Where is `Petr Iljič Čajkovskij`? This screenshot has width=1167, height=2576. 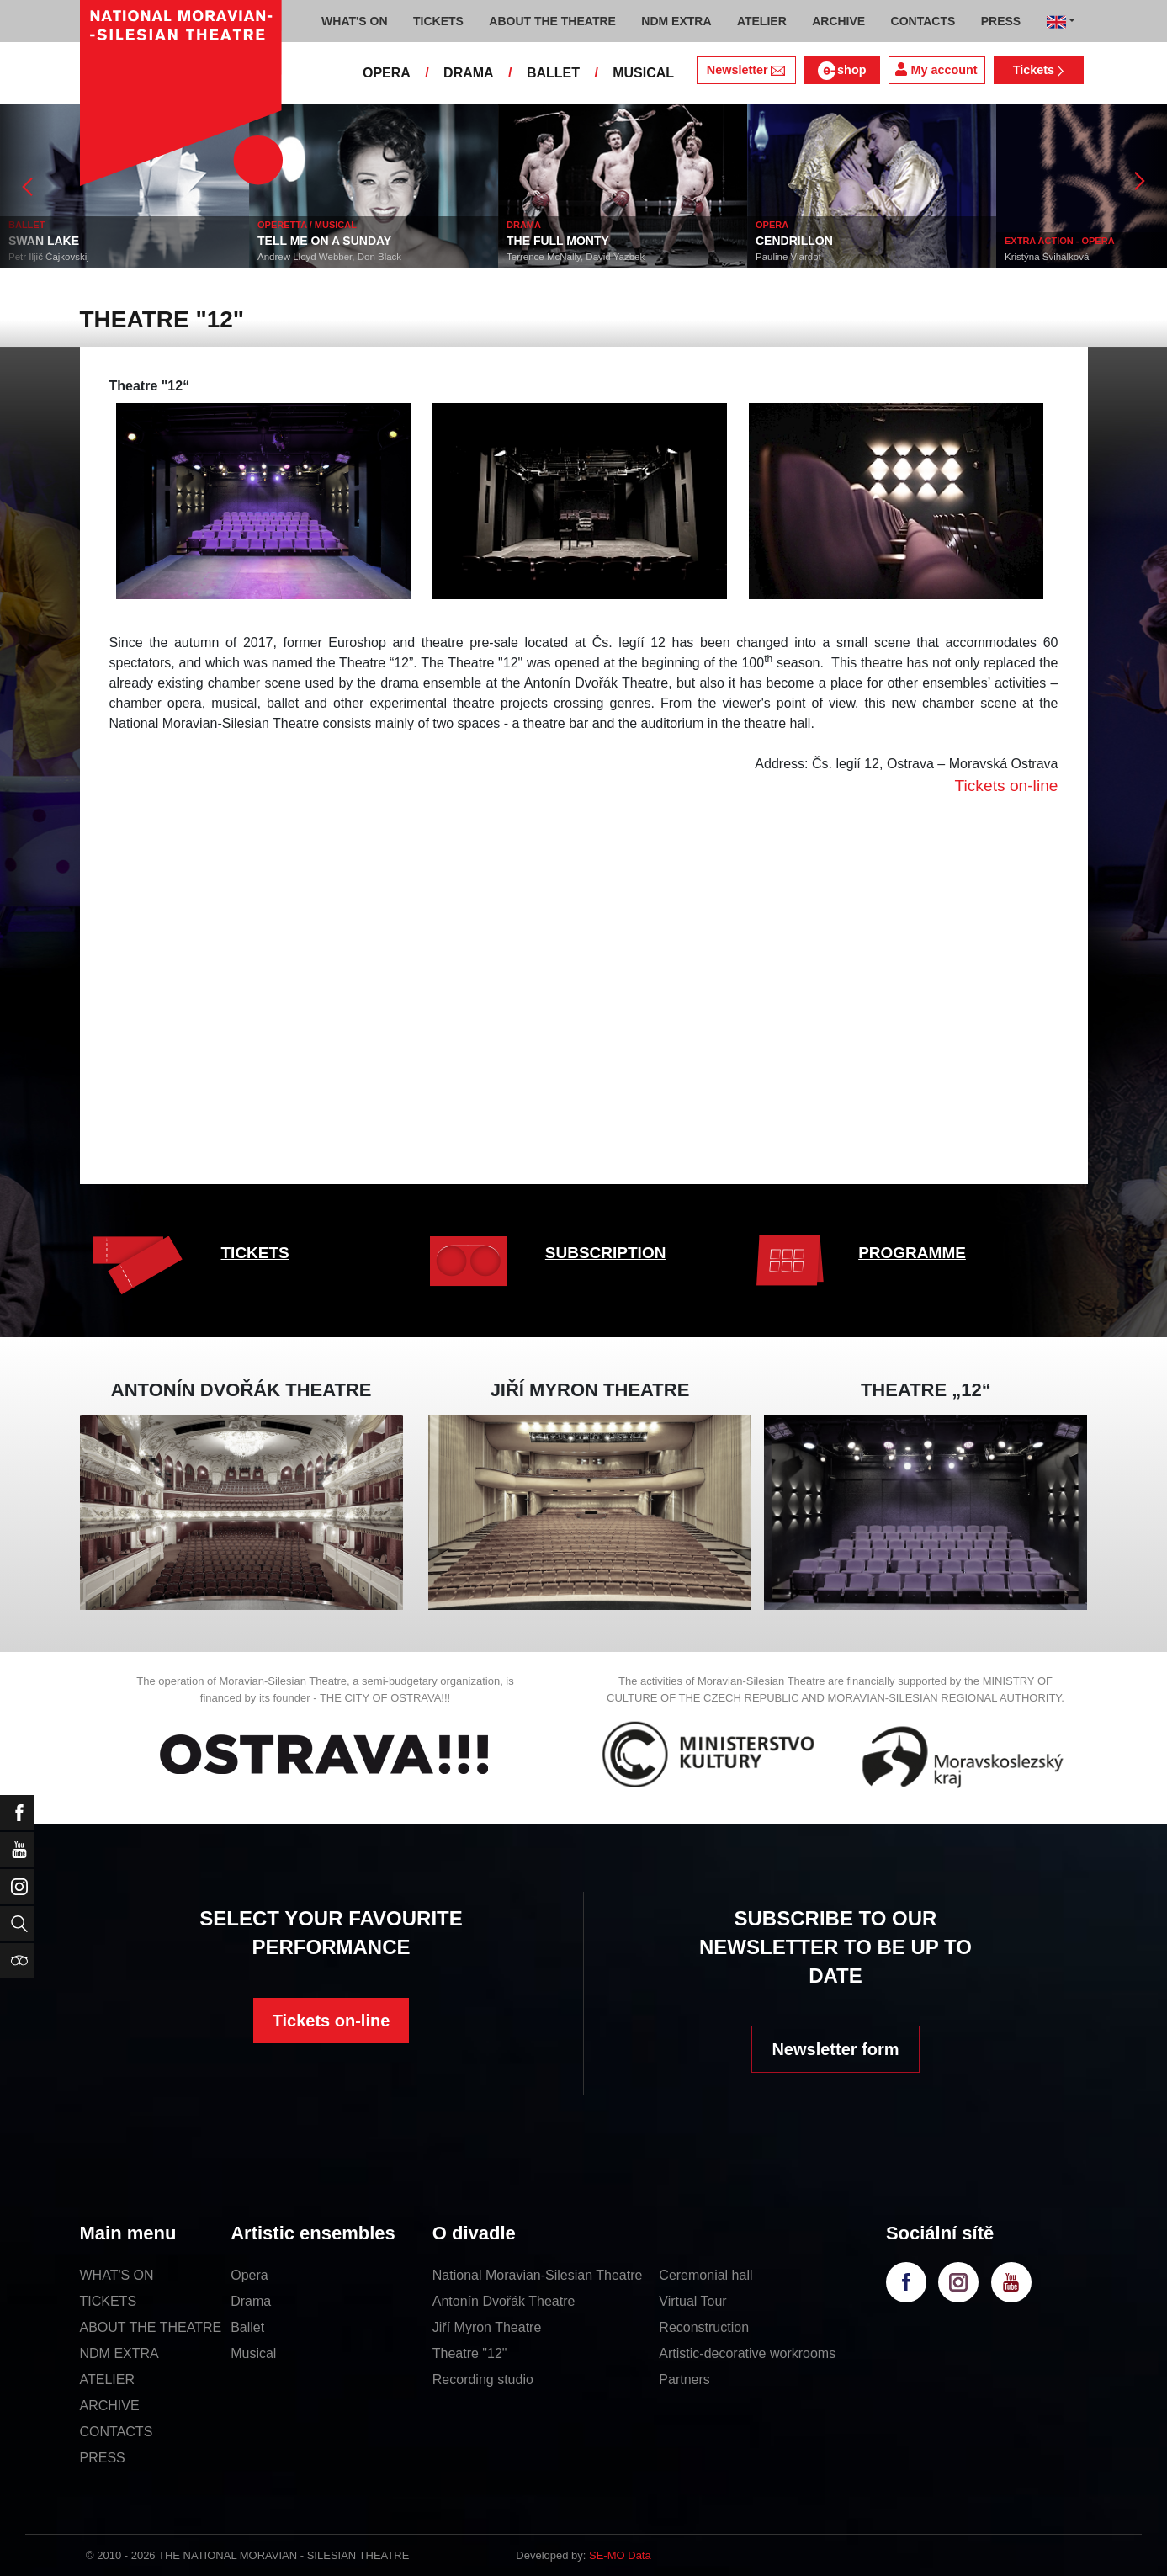 Petr Iljič Čajkovskij is located at coordinates (90, 257).